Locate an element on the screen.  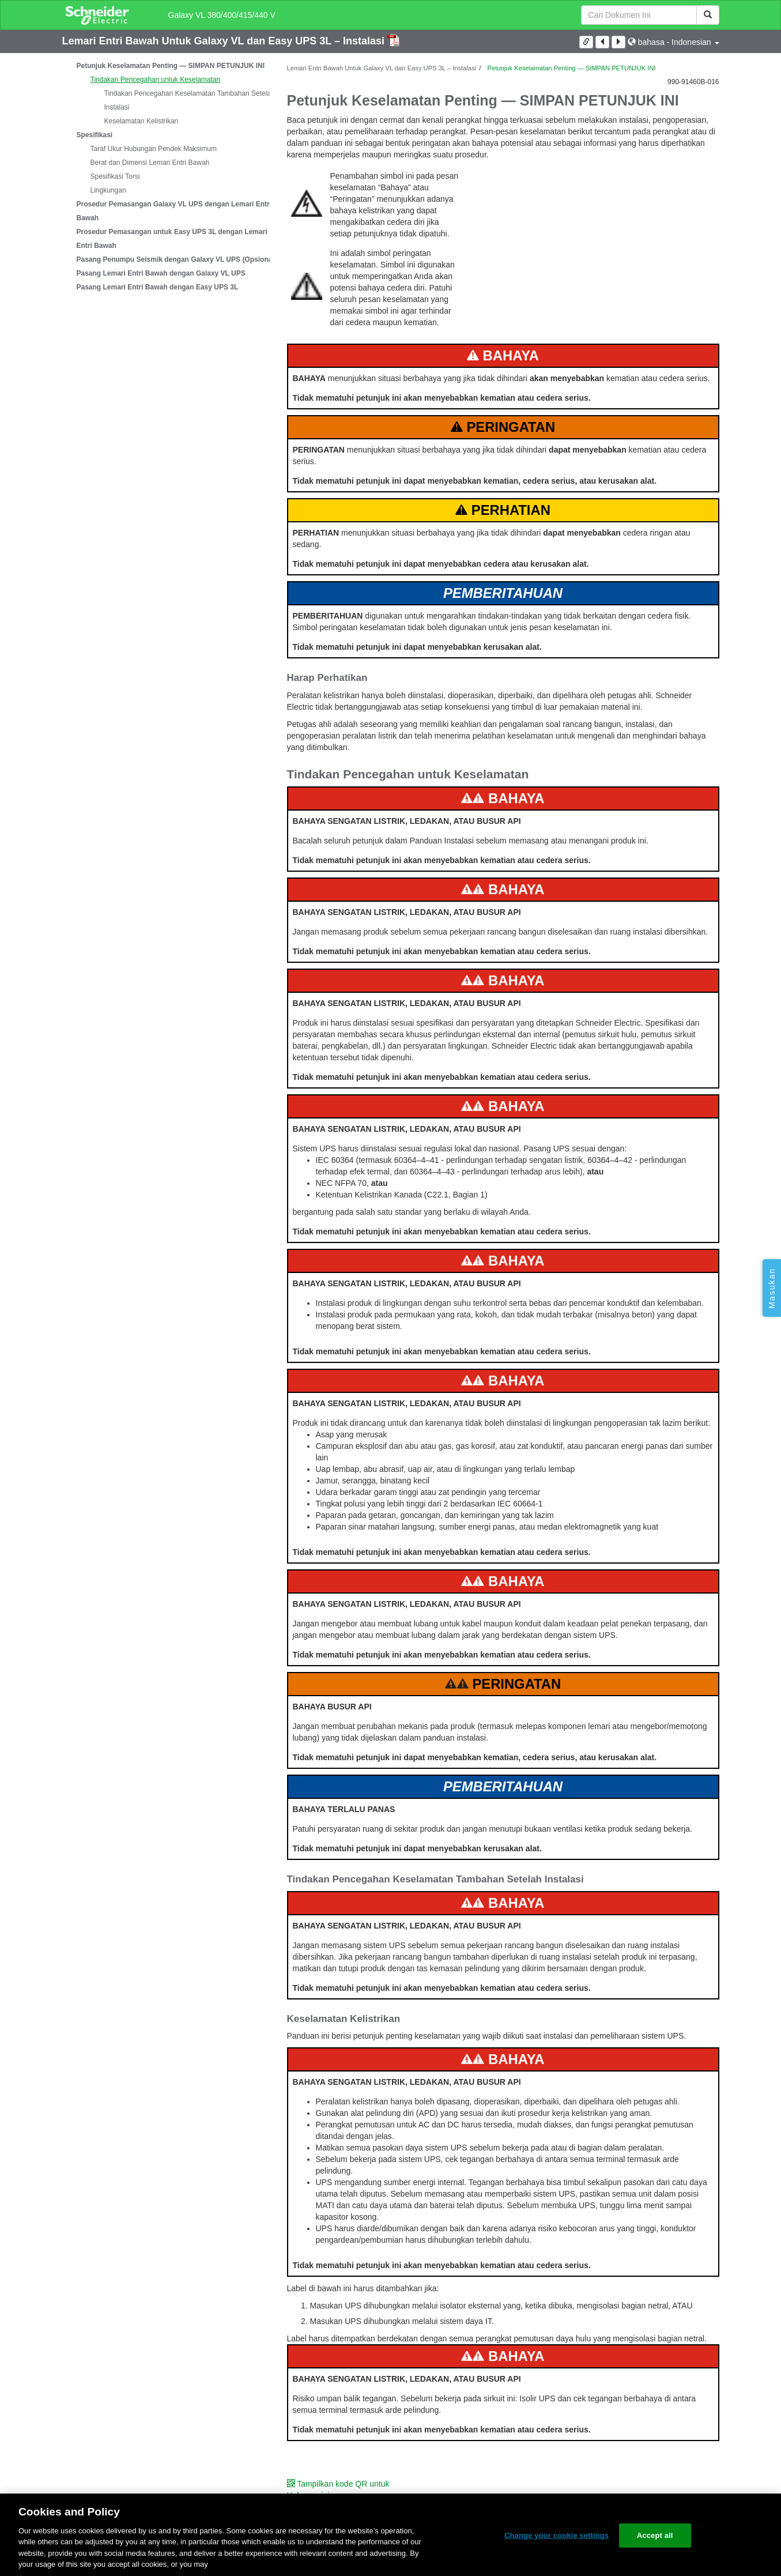
Spesifikasi is located at coordinates (95, 135).